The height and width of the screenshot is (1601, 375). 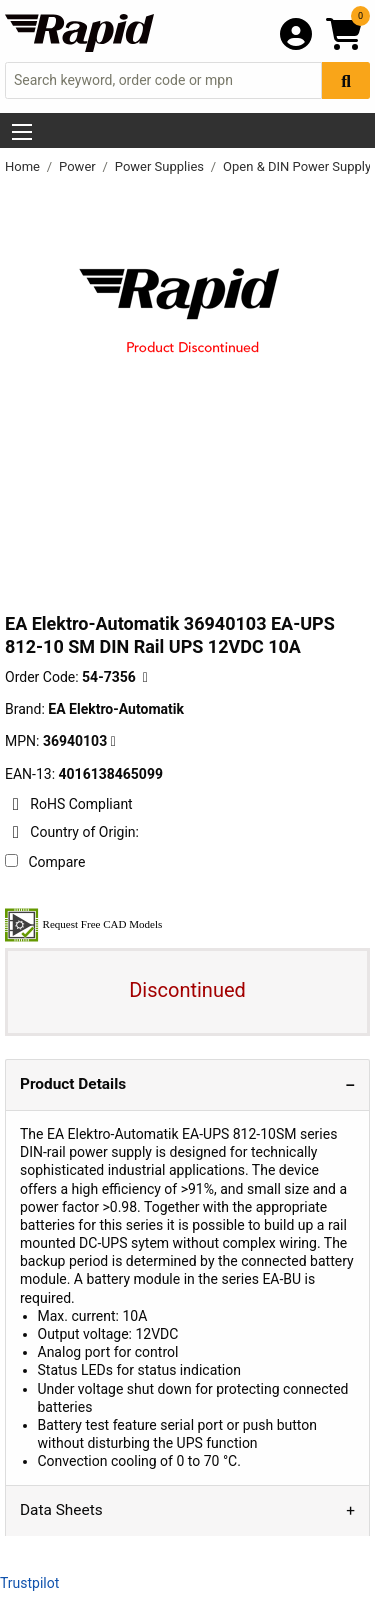 What do you see at coordinates (22, 132) in the screenshot?
I see `[Show Menu Button]` at bounding box center [22, 132].